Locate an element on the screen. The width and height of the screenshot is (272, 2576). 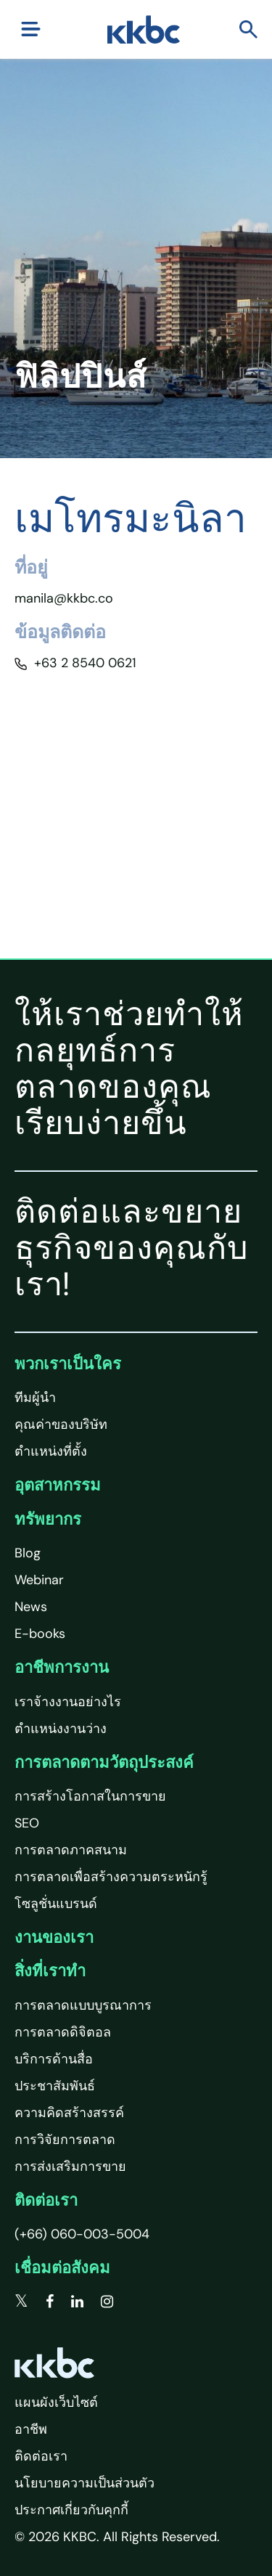
การส่งเสริมการขาย is located at coordinates (70, 2166).